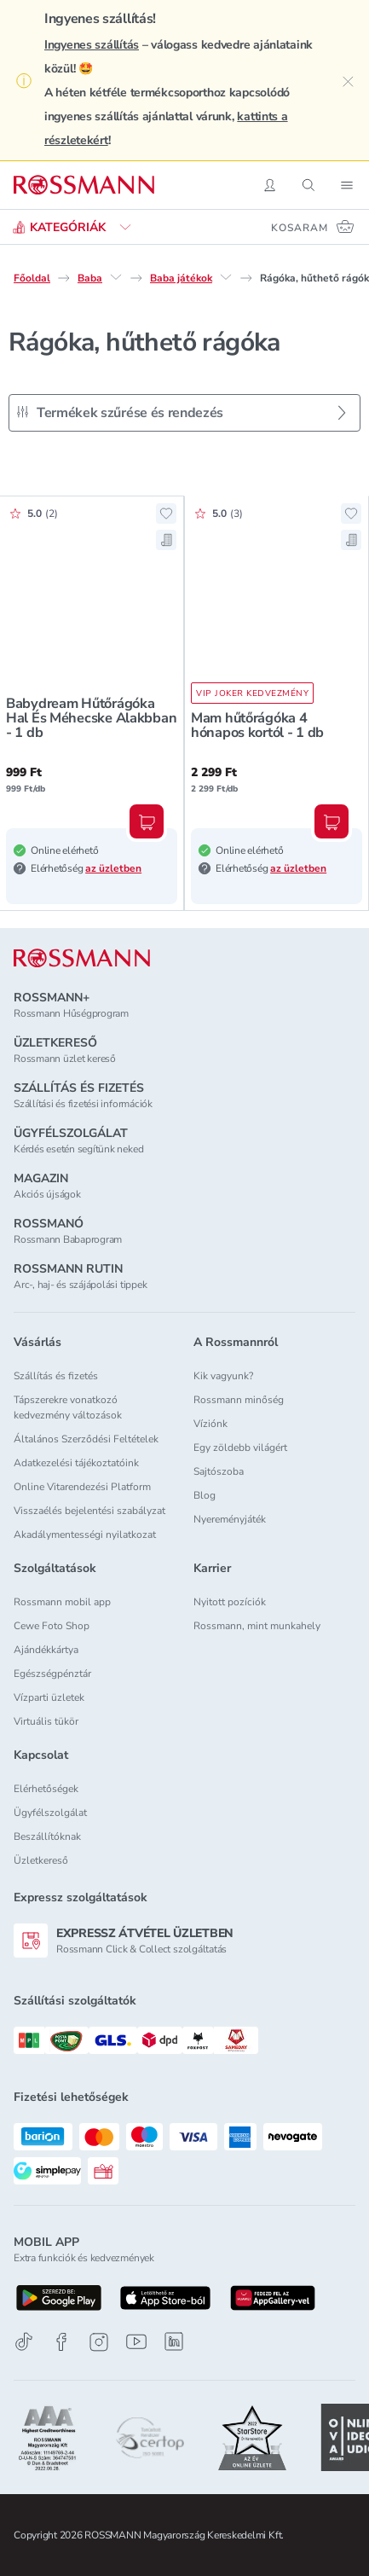  I want to click on Visszaélés bejelentési szabályzat, so click(89, 1510).